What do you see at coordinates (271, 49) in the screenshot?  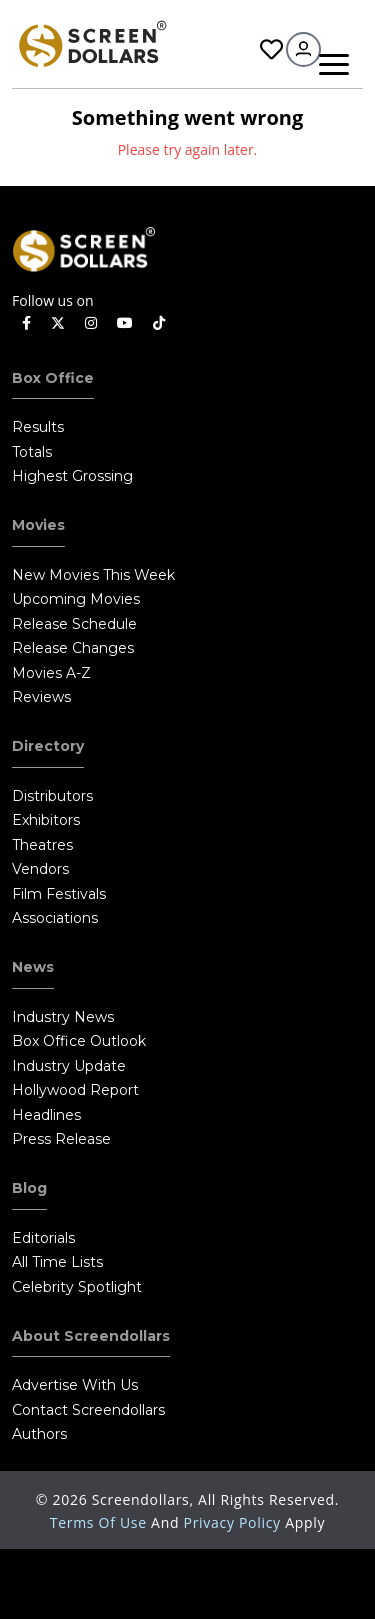 I see `Favorites` at bounding box center [271, 49].